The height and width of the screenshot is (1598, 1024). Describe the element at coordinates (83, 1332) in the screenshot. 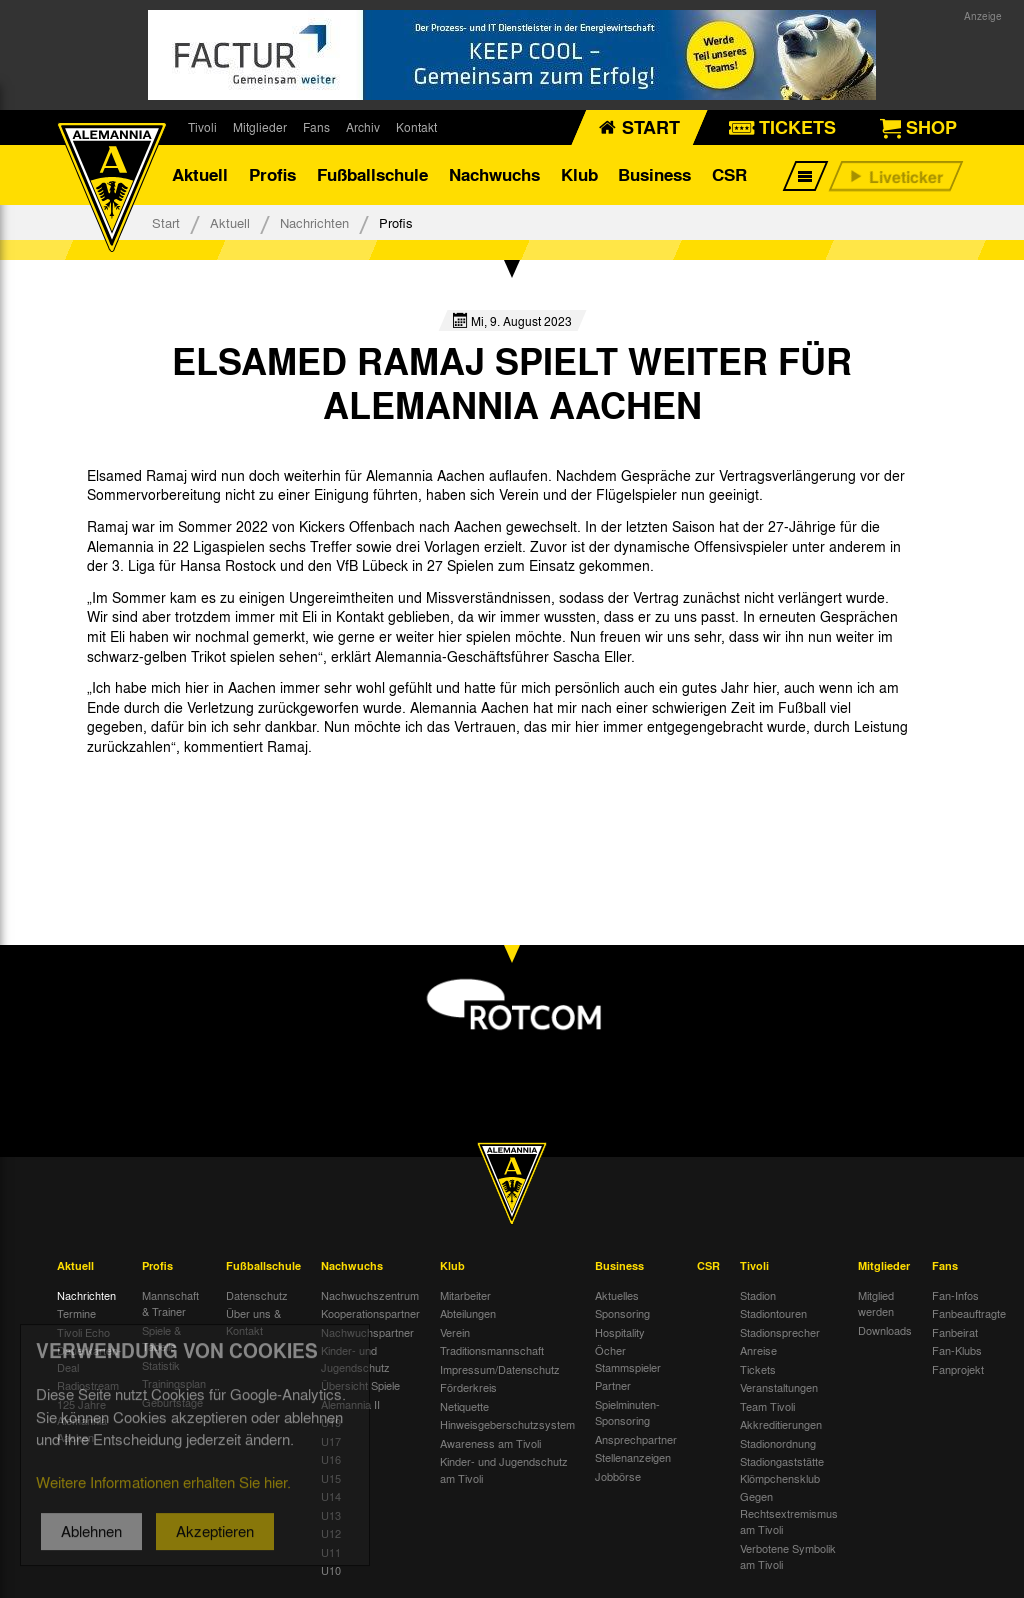

I see `Tivoli Echo` at that location.